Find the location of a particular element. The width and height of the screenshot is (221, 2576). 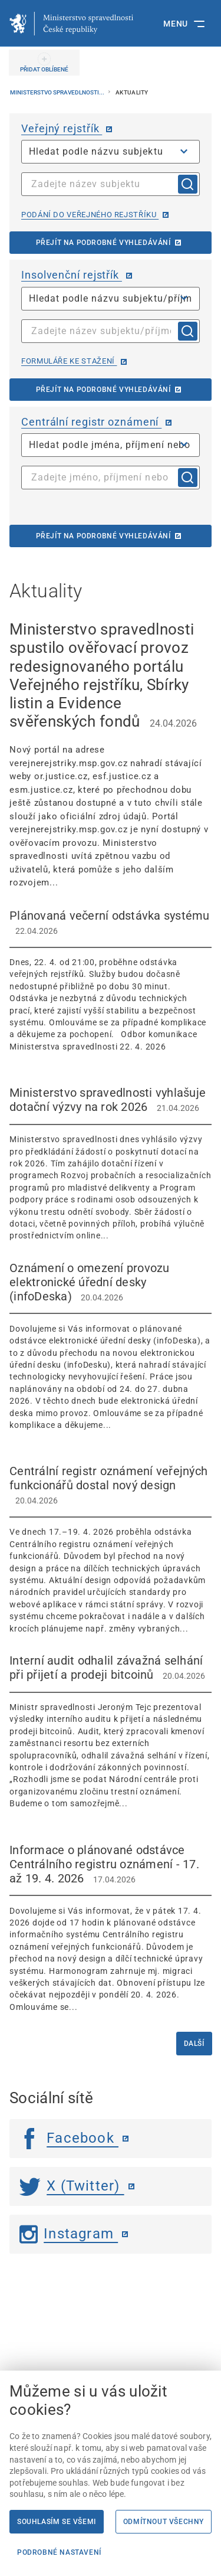

[Informace o plánované odstávce Centrálního registru oznámení - 17. až 19. 4. 2026 17.04.2026] is located at coordinates (110, 1928).